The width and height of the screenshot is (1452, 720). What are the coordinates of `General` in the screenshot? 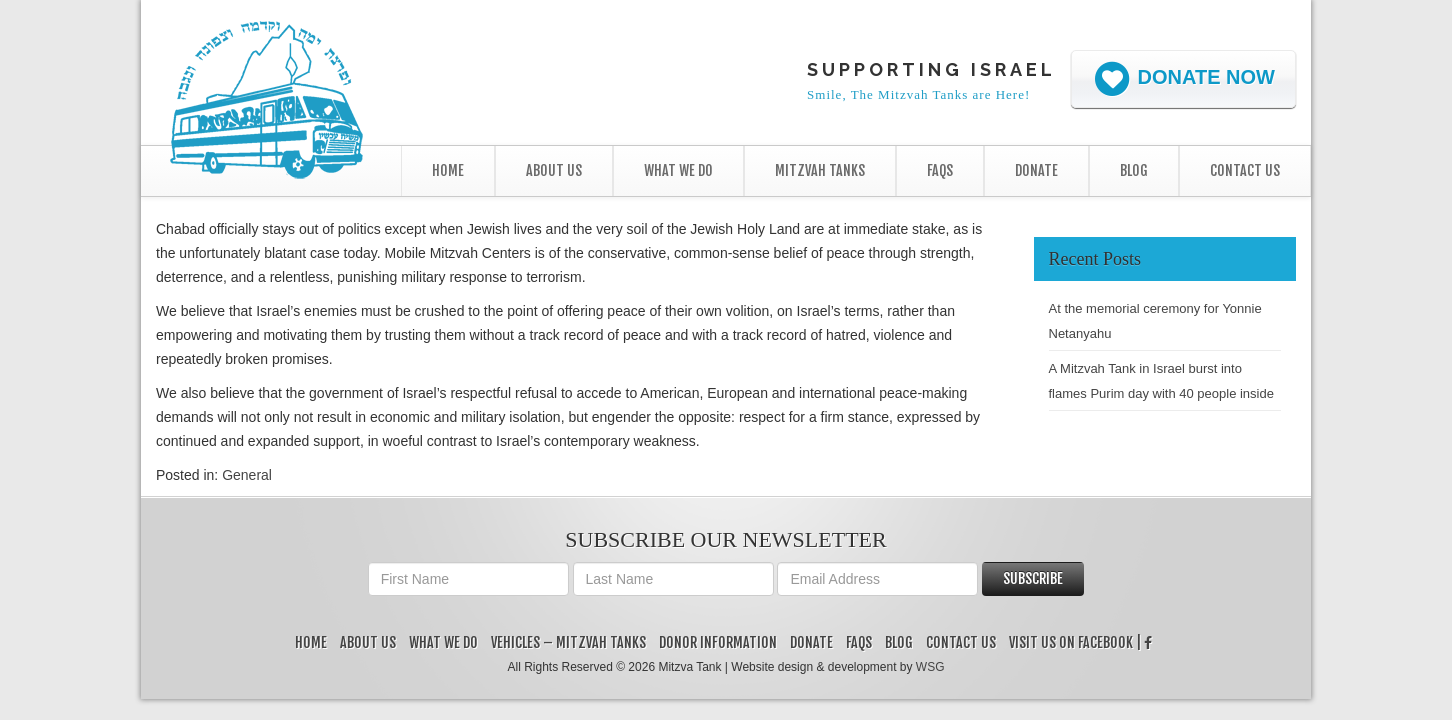 It's located at (247, 475).